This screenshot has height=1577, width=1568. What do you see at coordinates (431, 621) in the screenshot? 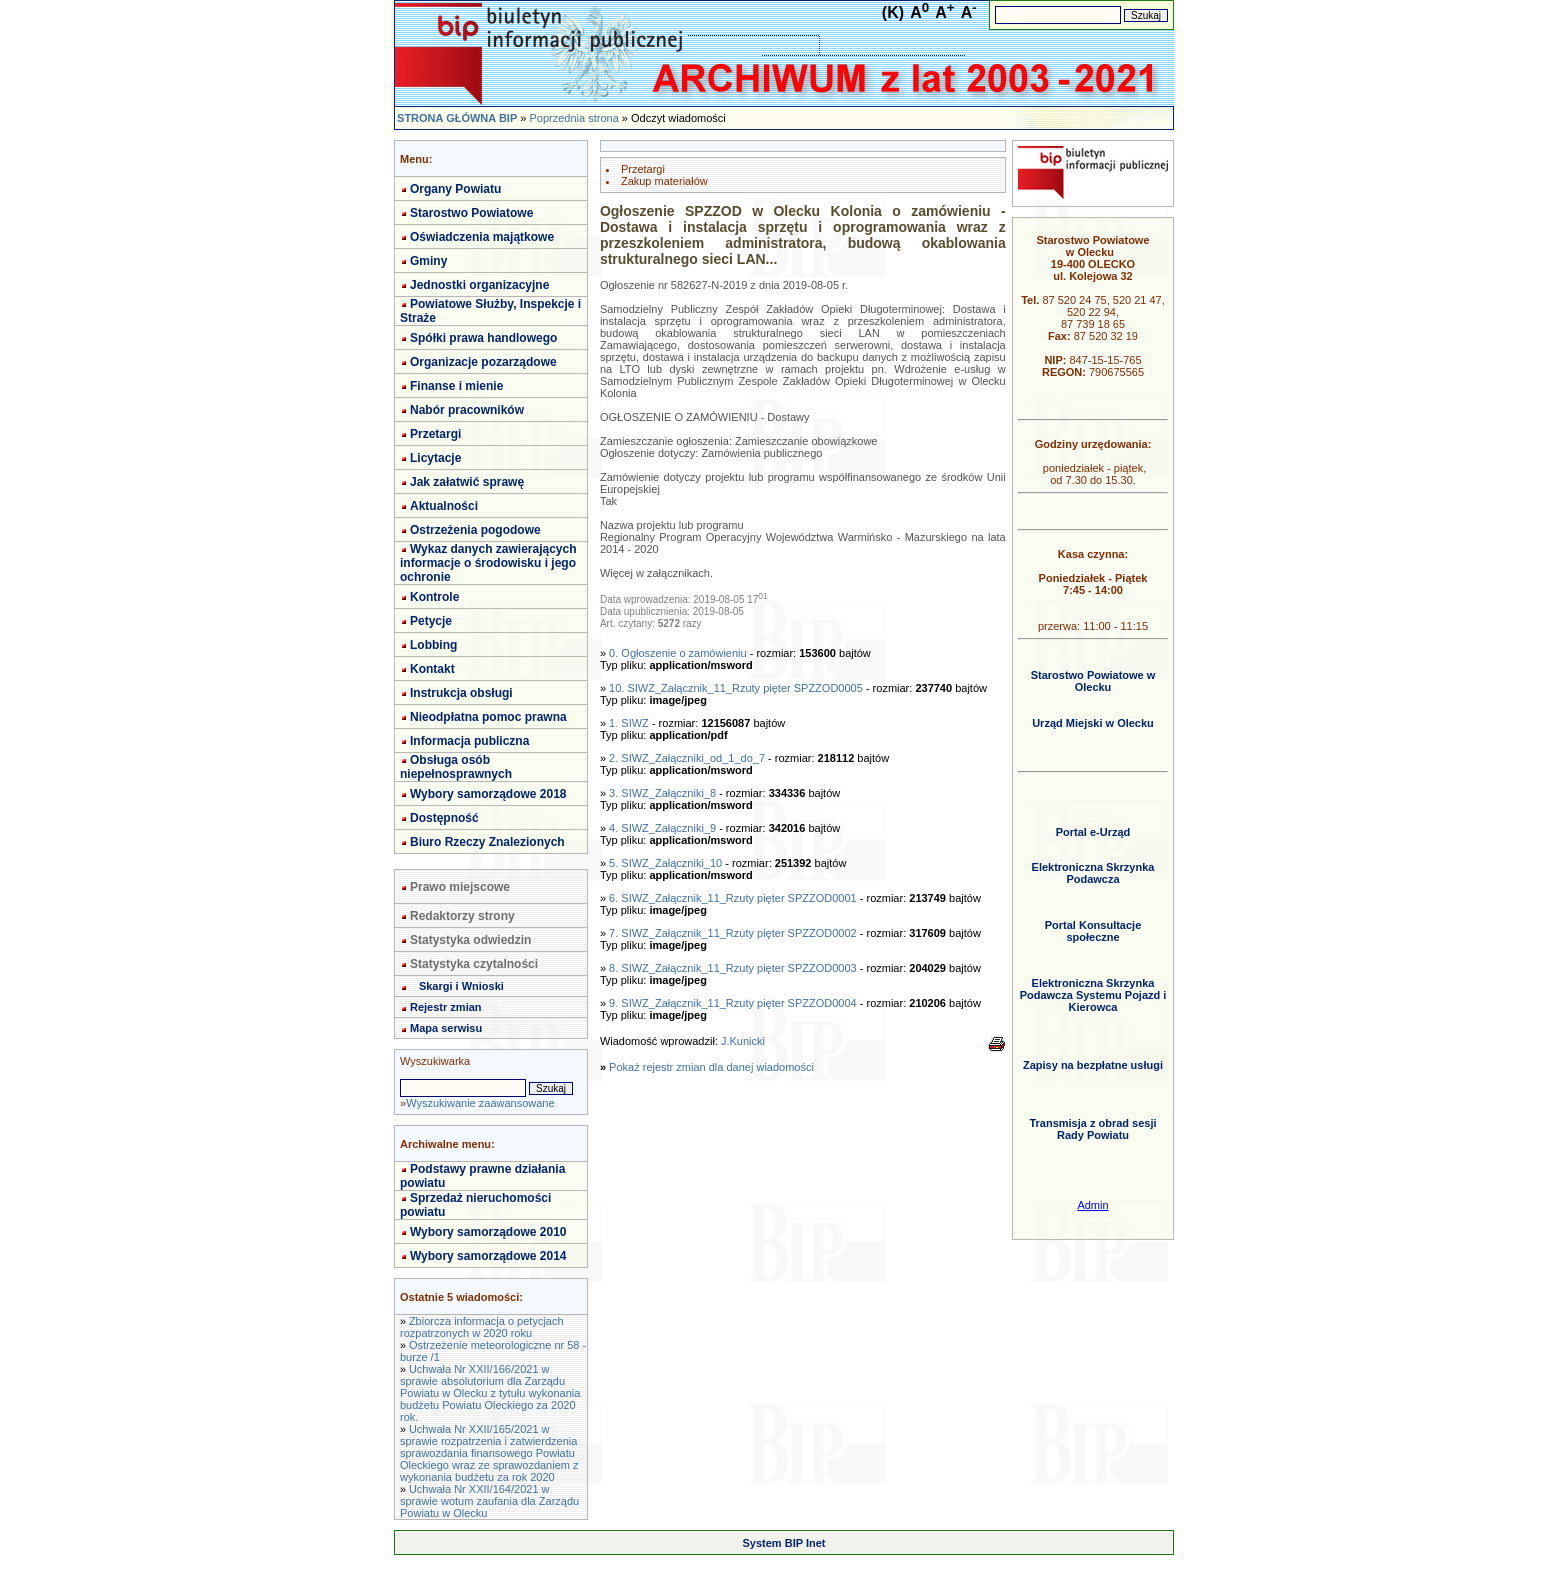
I see `Petycje` at bounding box center [431, 621].